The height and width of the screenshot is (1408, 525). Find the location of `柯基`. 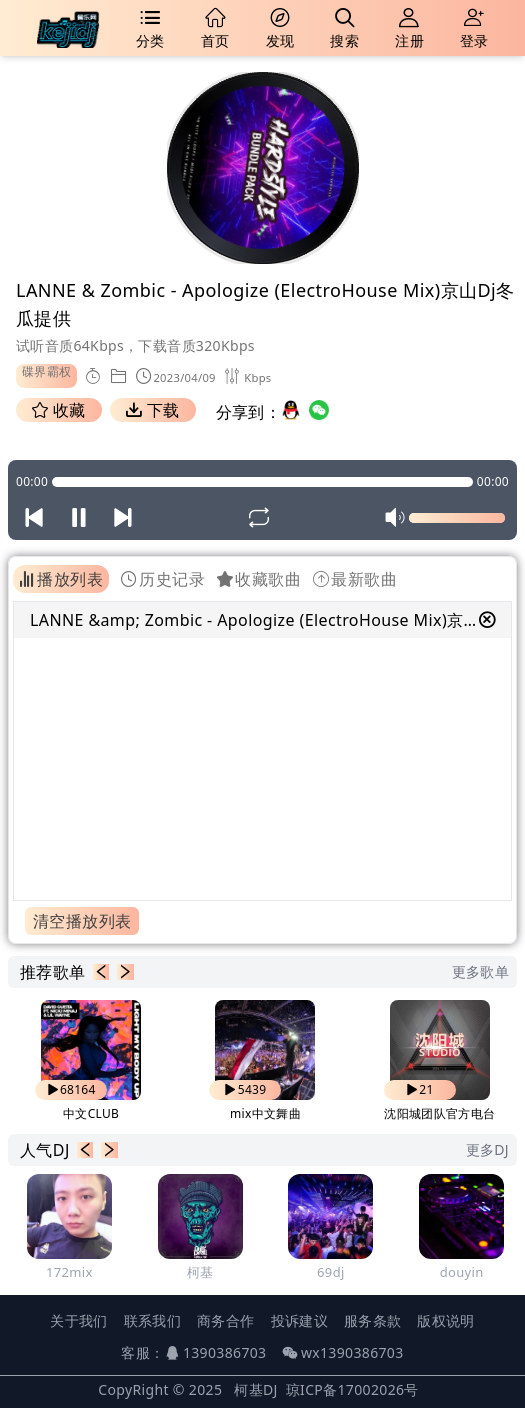

柯基 is located at coordinates (200, 1272).